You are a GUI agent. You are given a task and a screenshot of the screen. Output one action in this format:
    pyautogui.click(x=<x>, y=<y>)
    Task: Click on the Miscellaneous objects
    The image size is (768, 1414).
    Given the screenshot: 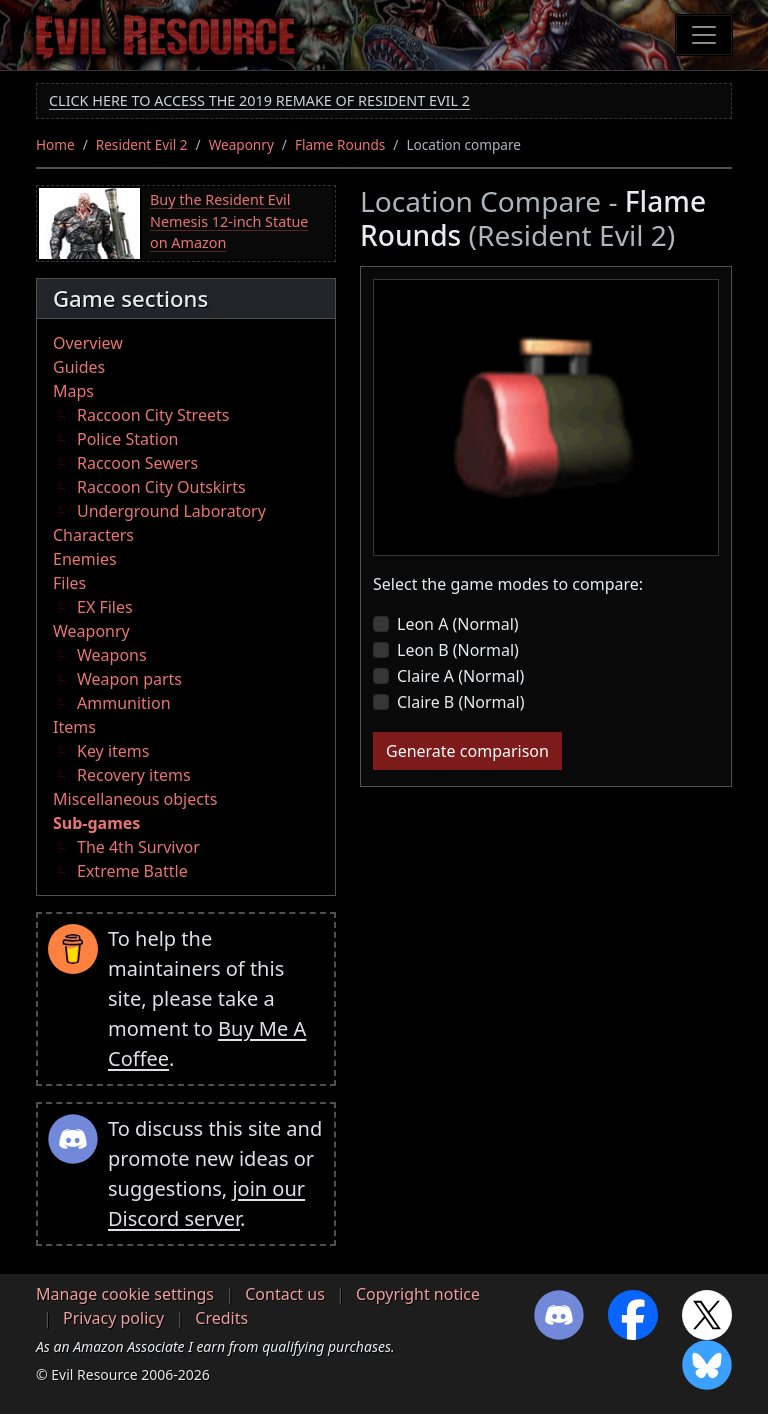 What is the action you would take?
    pyautogui.click(x=135, y=799)
    